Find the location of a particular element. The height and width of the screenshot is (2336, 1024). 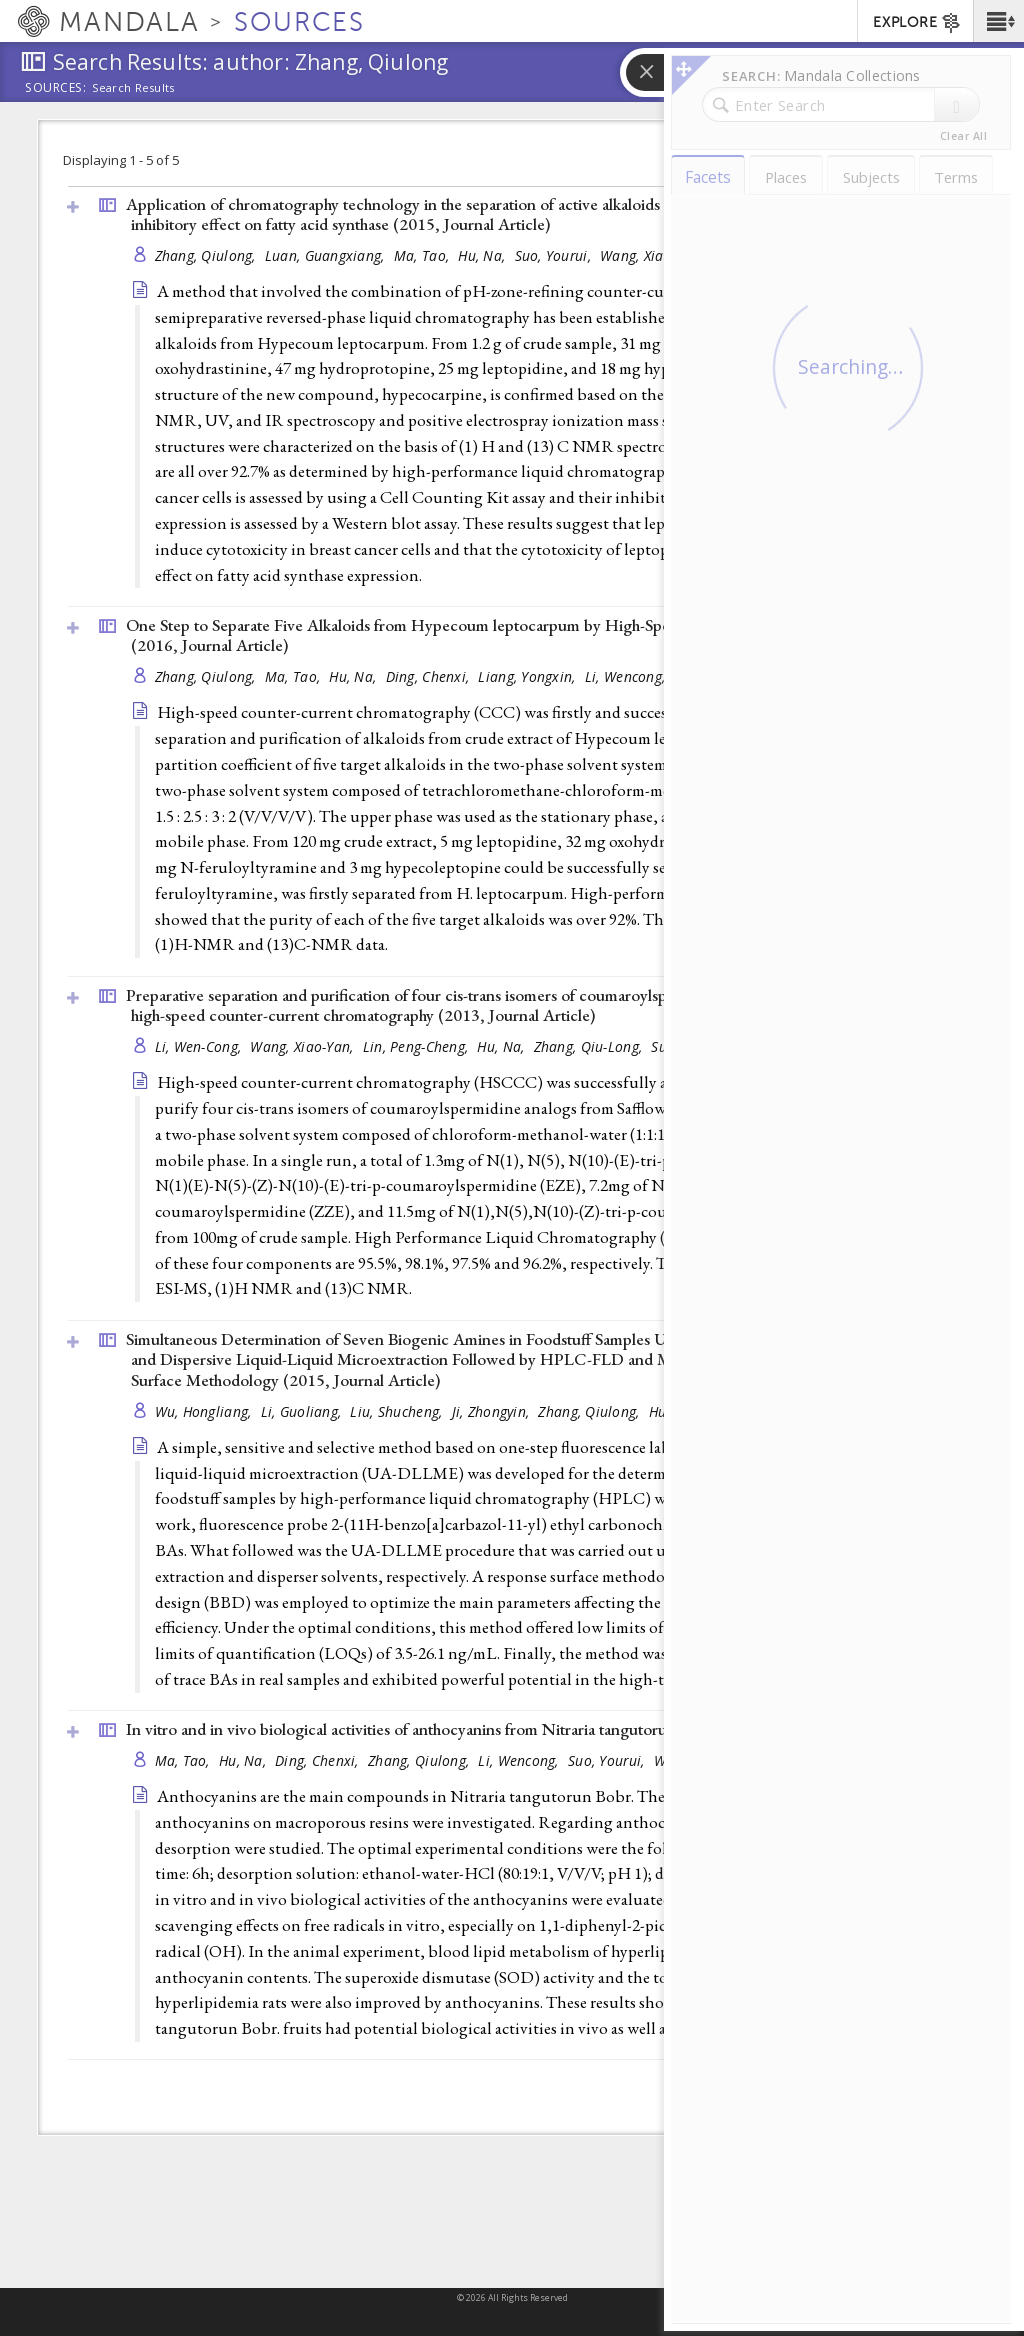

Luan, Guangxiang, is located at coordinates (327, 255).